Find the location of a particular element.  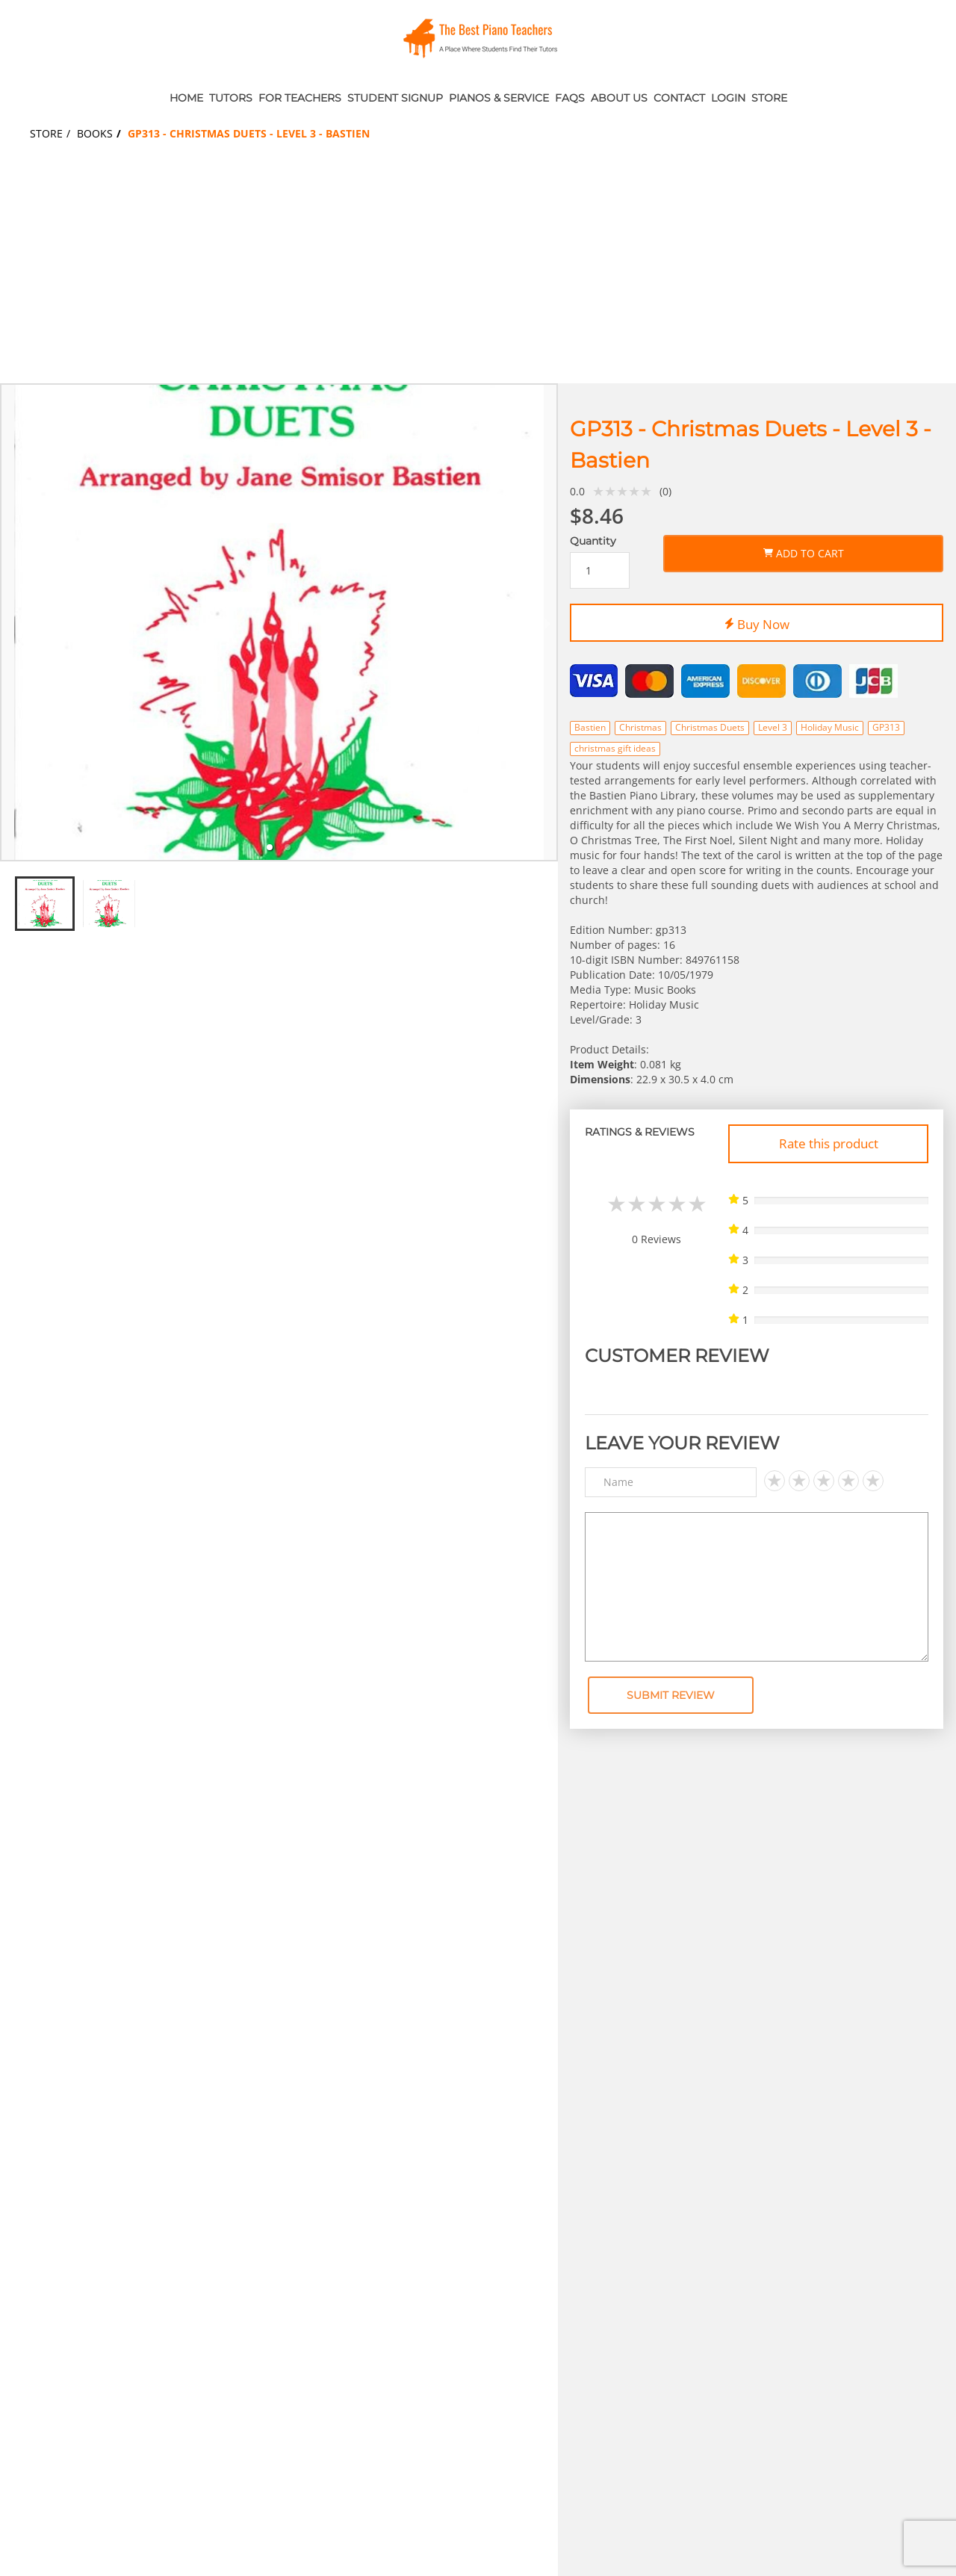

christmas gift ideas is located at coordinates (615, 748).